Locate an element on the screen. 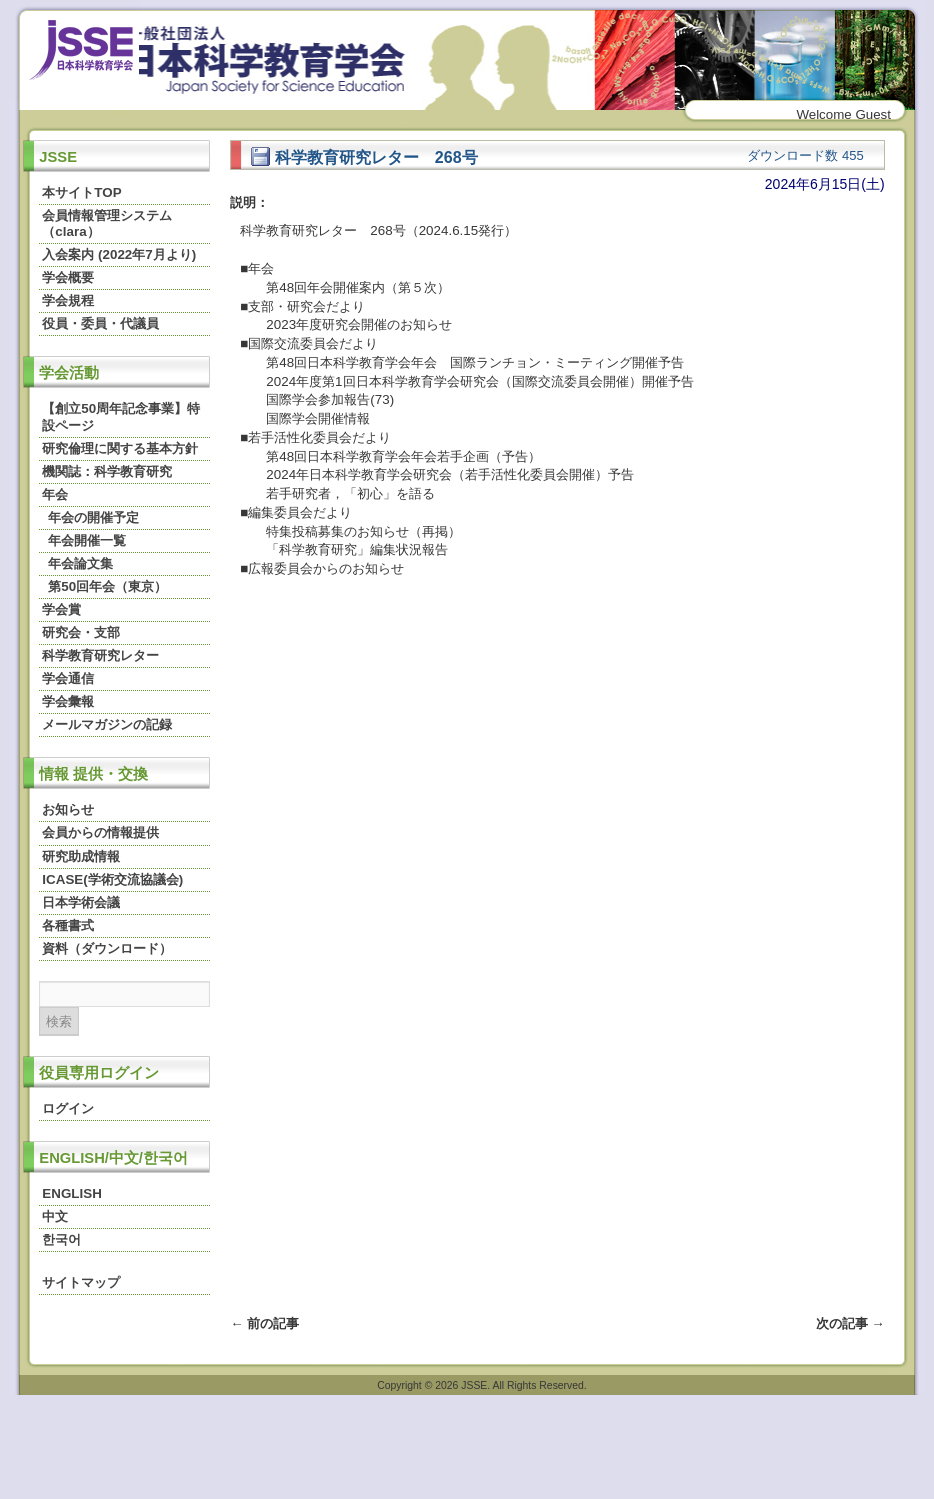 The width and height of the screenshot is (934, 1499). 【創立50周年記念事業】特設ページ is located at coordinates (121, 416).